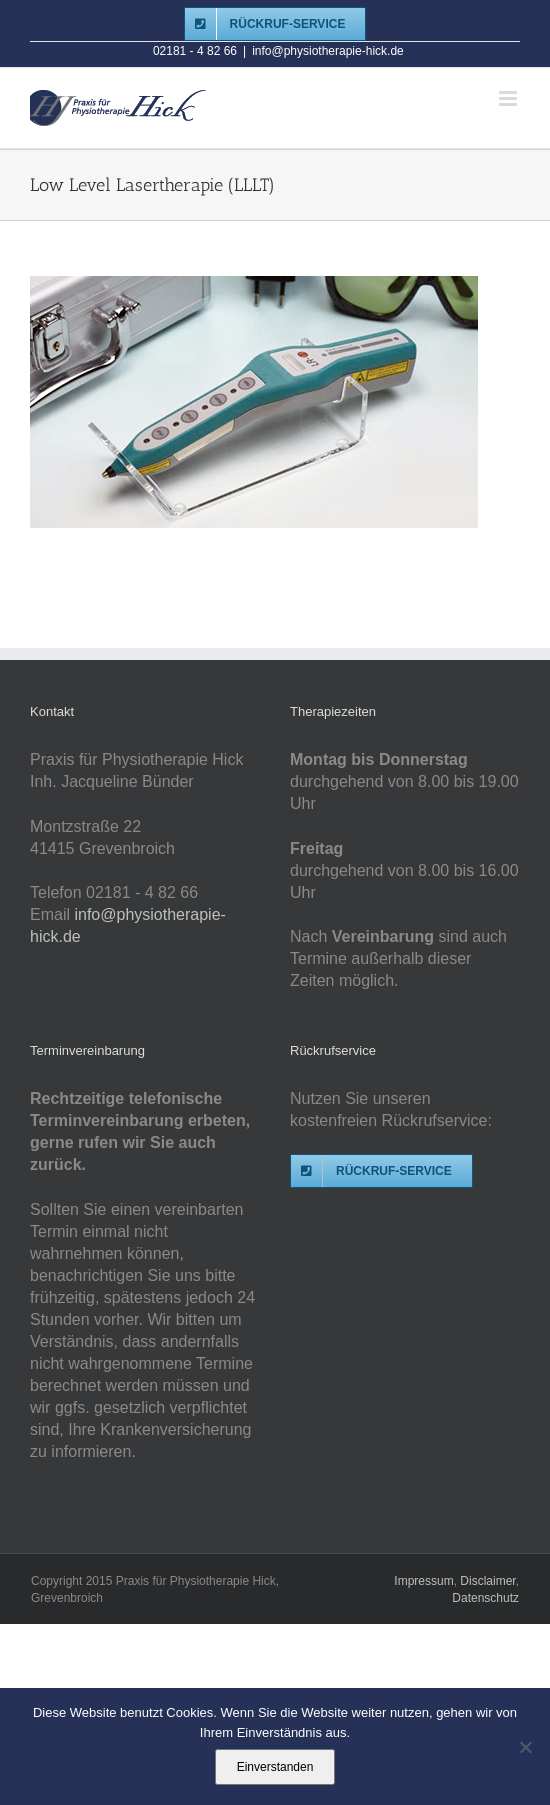 This screenshot has width=550, height=1805. Describe the element at coordinates (485, 1598) in the screenshot. I see `Datenschutz` at that location.